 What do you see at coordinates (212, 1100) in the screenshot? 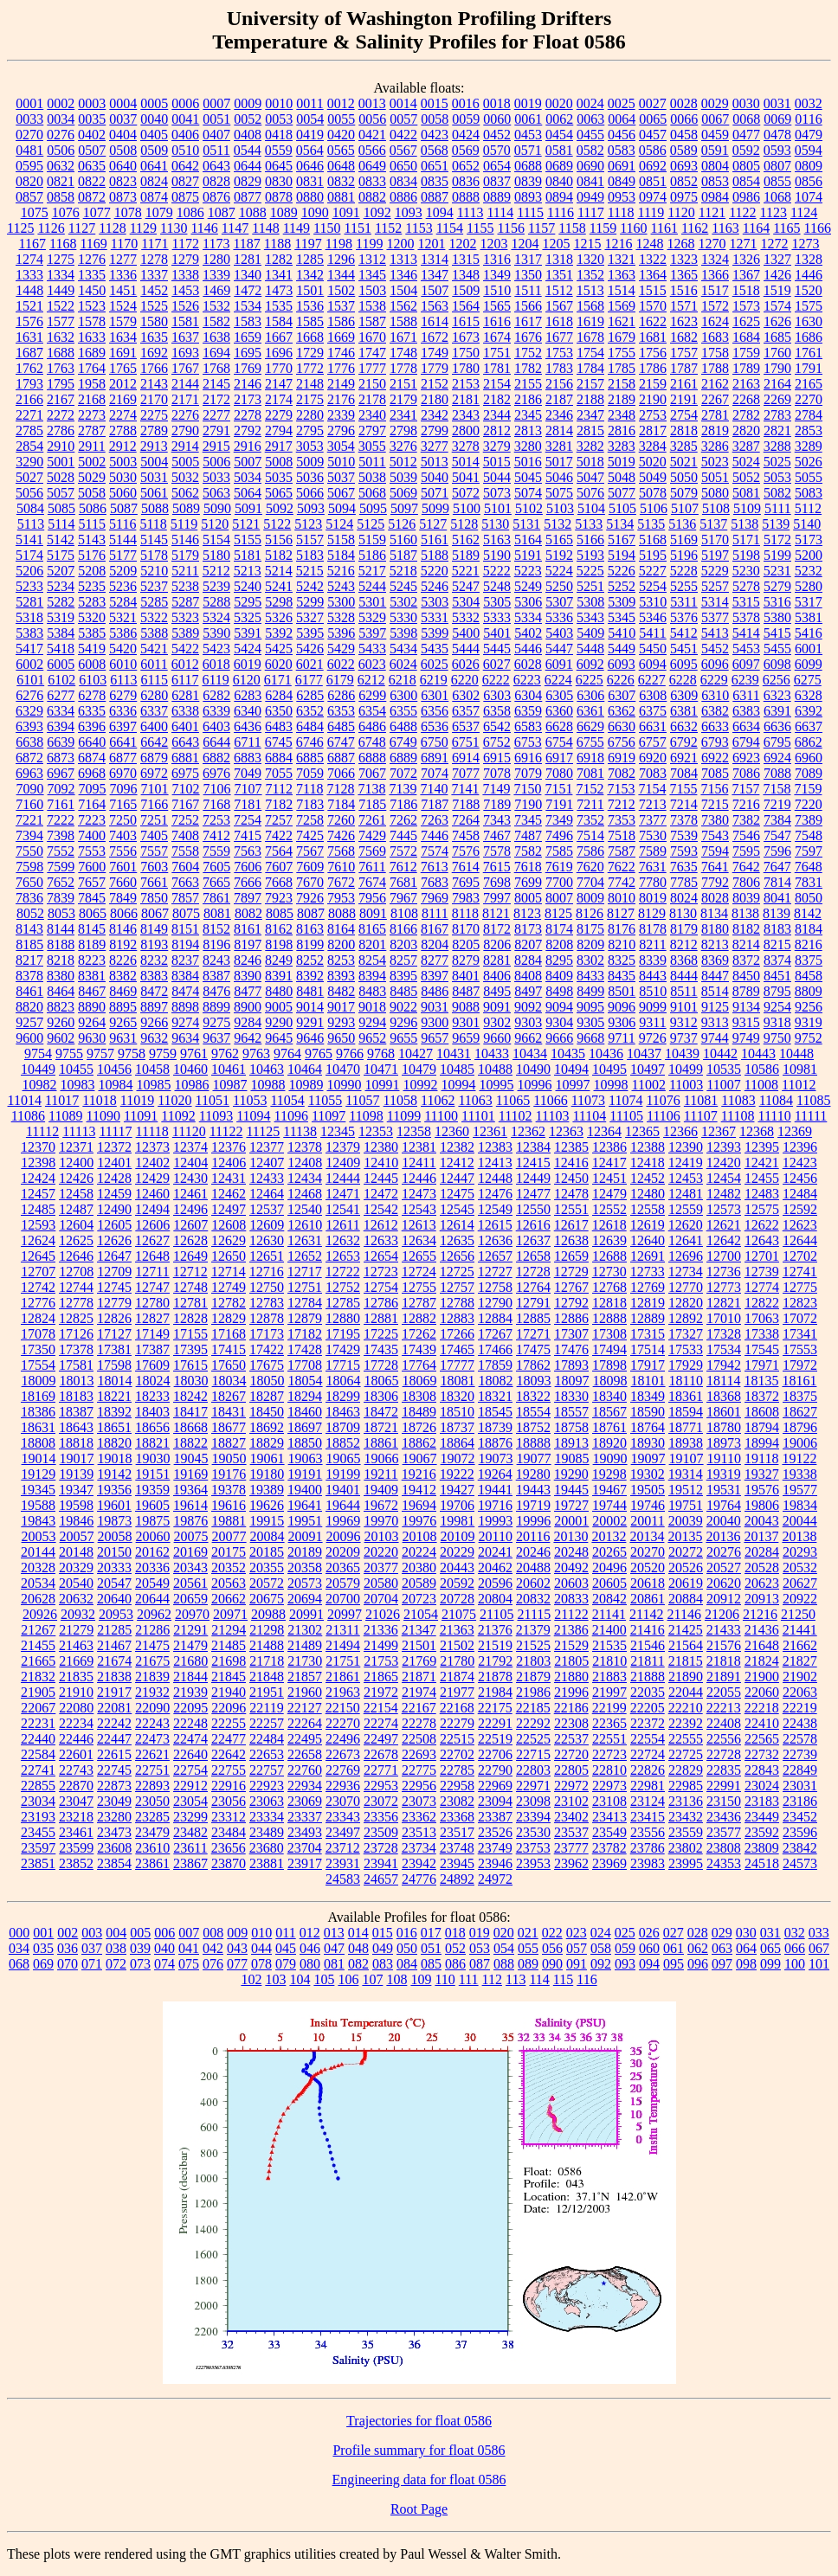
I see `11051` at bounding box center [212, 1100].